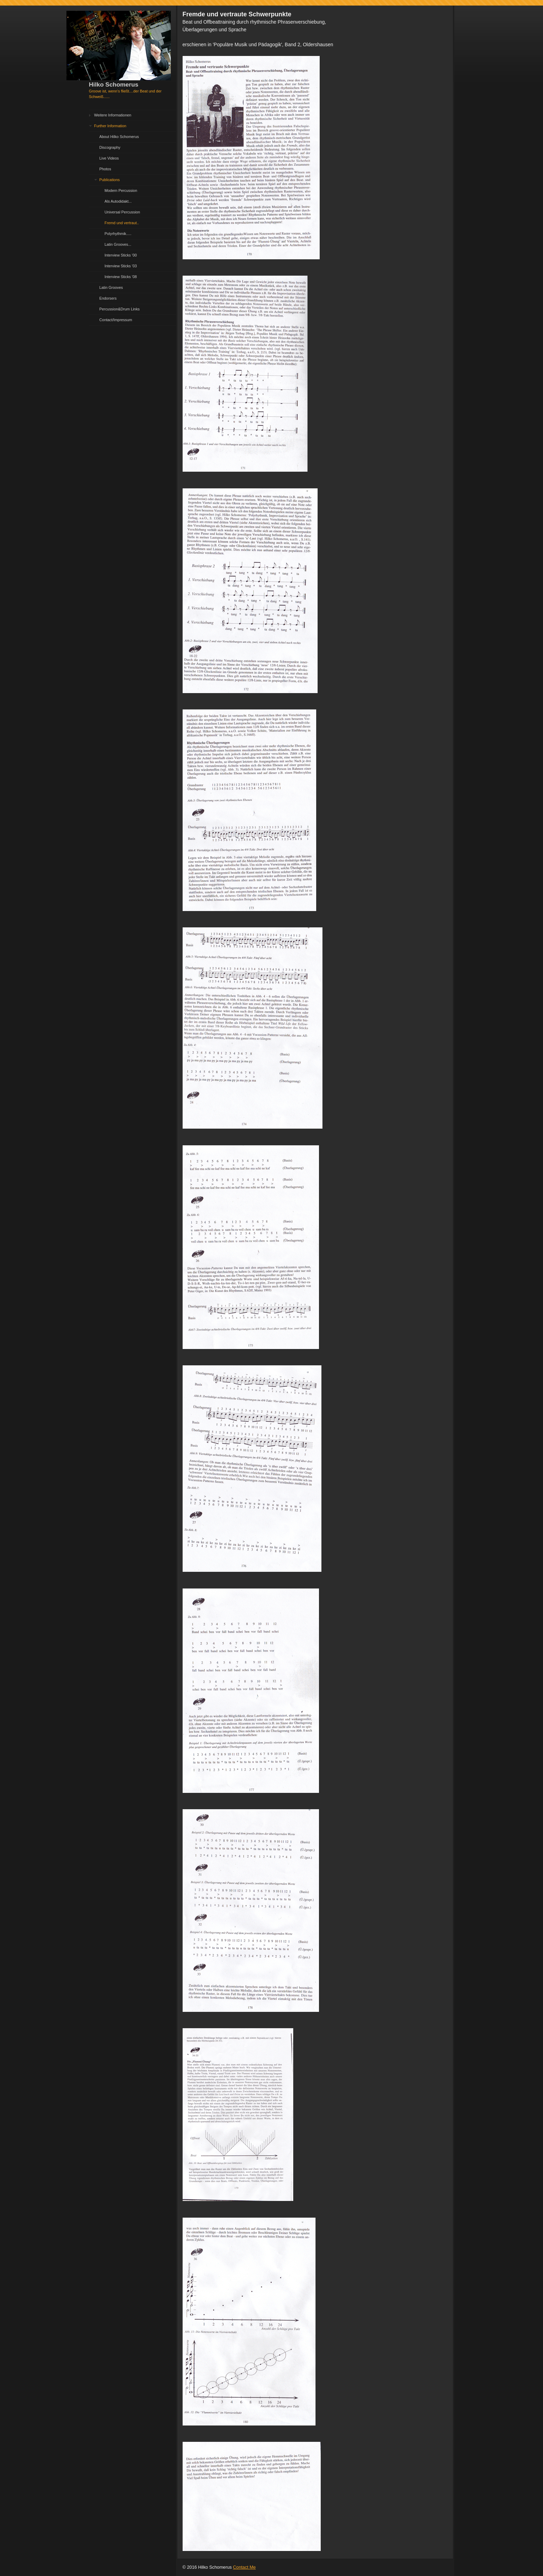 The width and height of the screenshot is (543, 2576). I want to click on Modern Percussion, so click(121, 190).